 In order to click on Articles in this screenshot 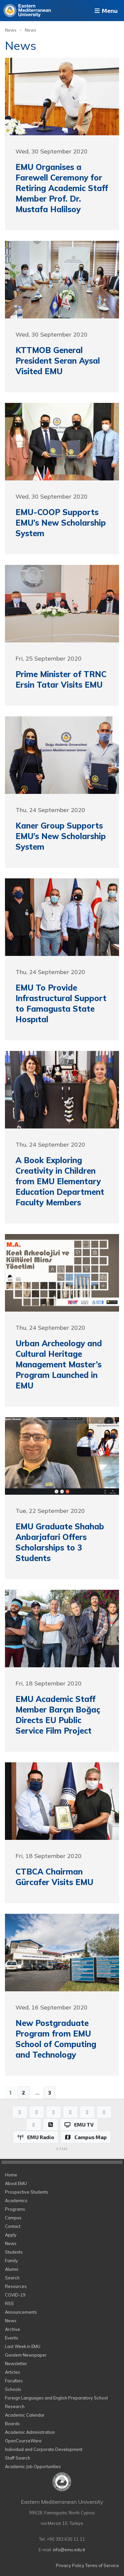, I will do `click(12, 2372)`.